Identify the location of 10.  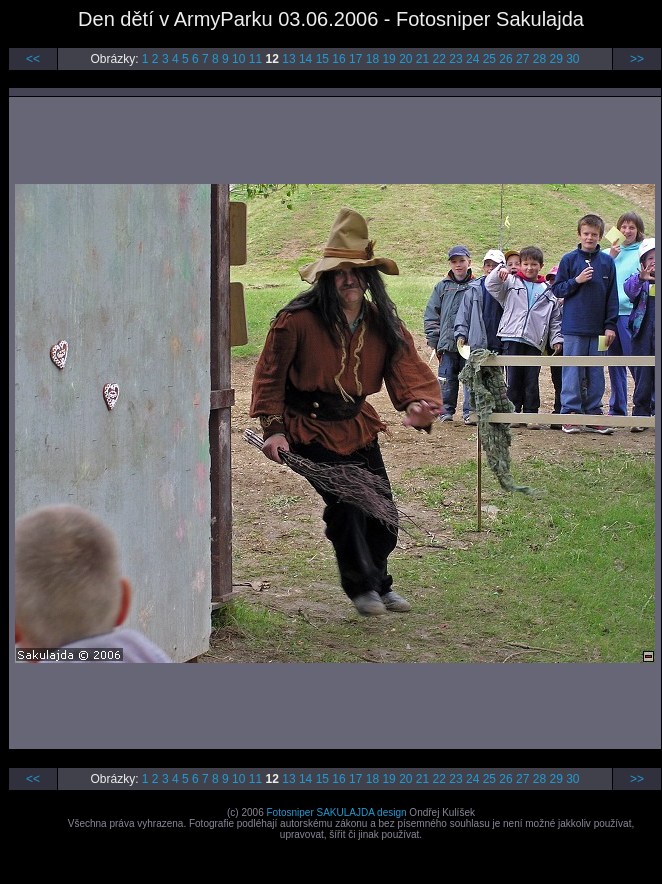
(238, 59).